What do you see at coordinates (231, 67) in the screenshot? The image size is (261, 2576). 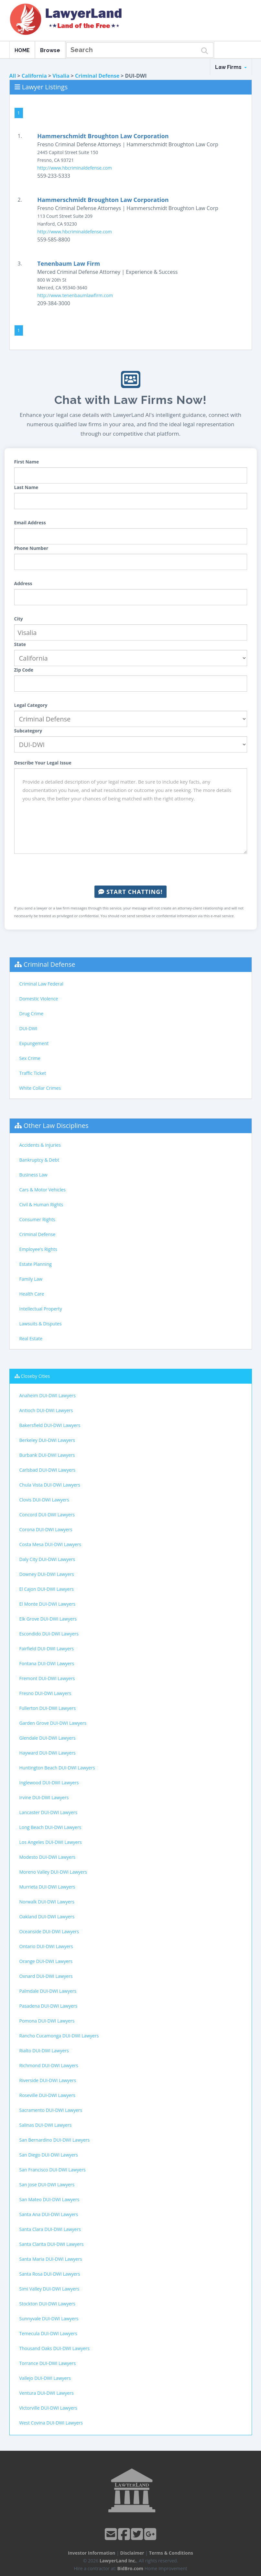 I see `Law Firms` at bounding box center [231, 67].